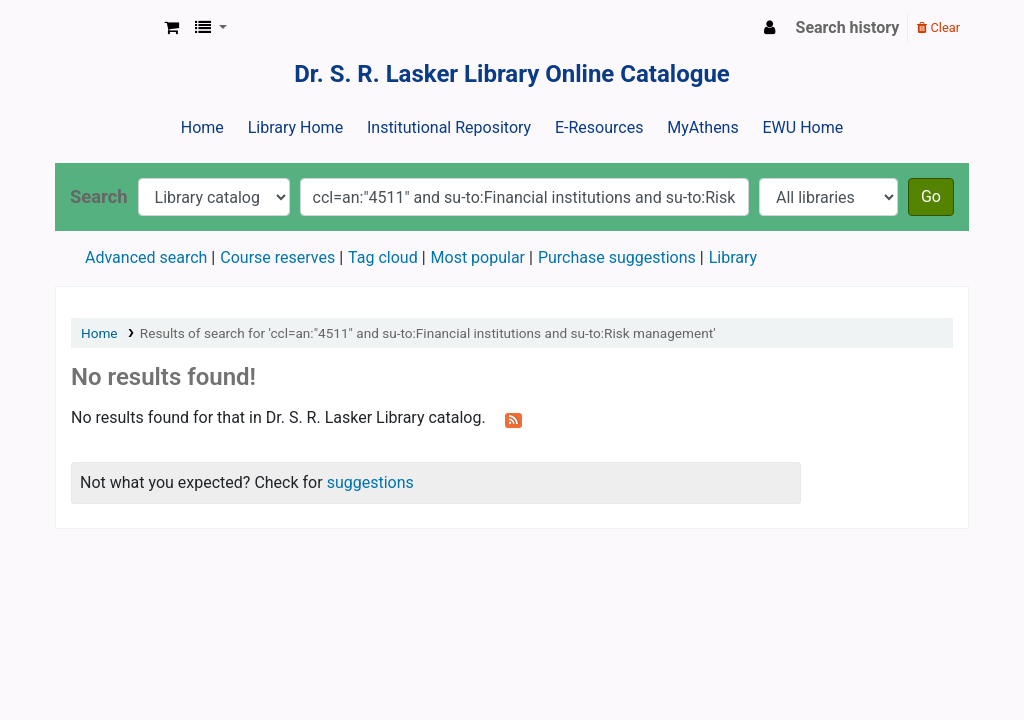  Describe the element at coordinates (295, 127) in the screenshot. I see `Library Home` at that location.